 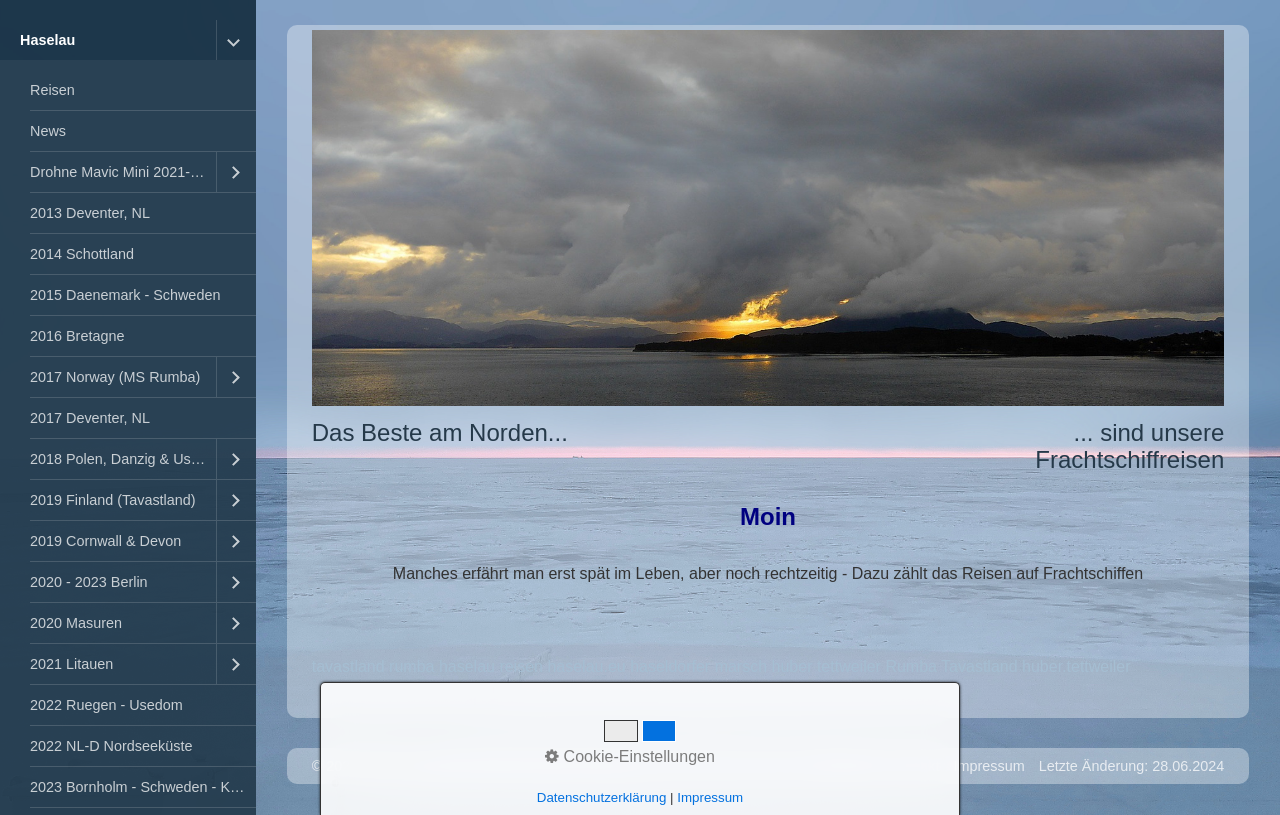 What do you see at coordinates (113, 500) in the screenshot?
I see `2019 Finland (Tavastland)` at bounding box center [113, 500].